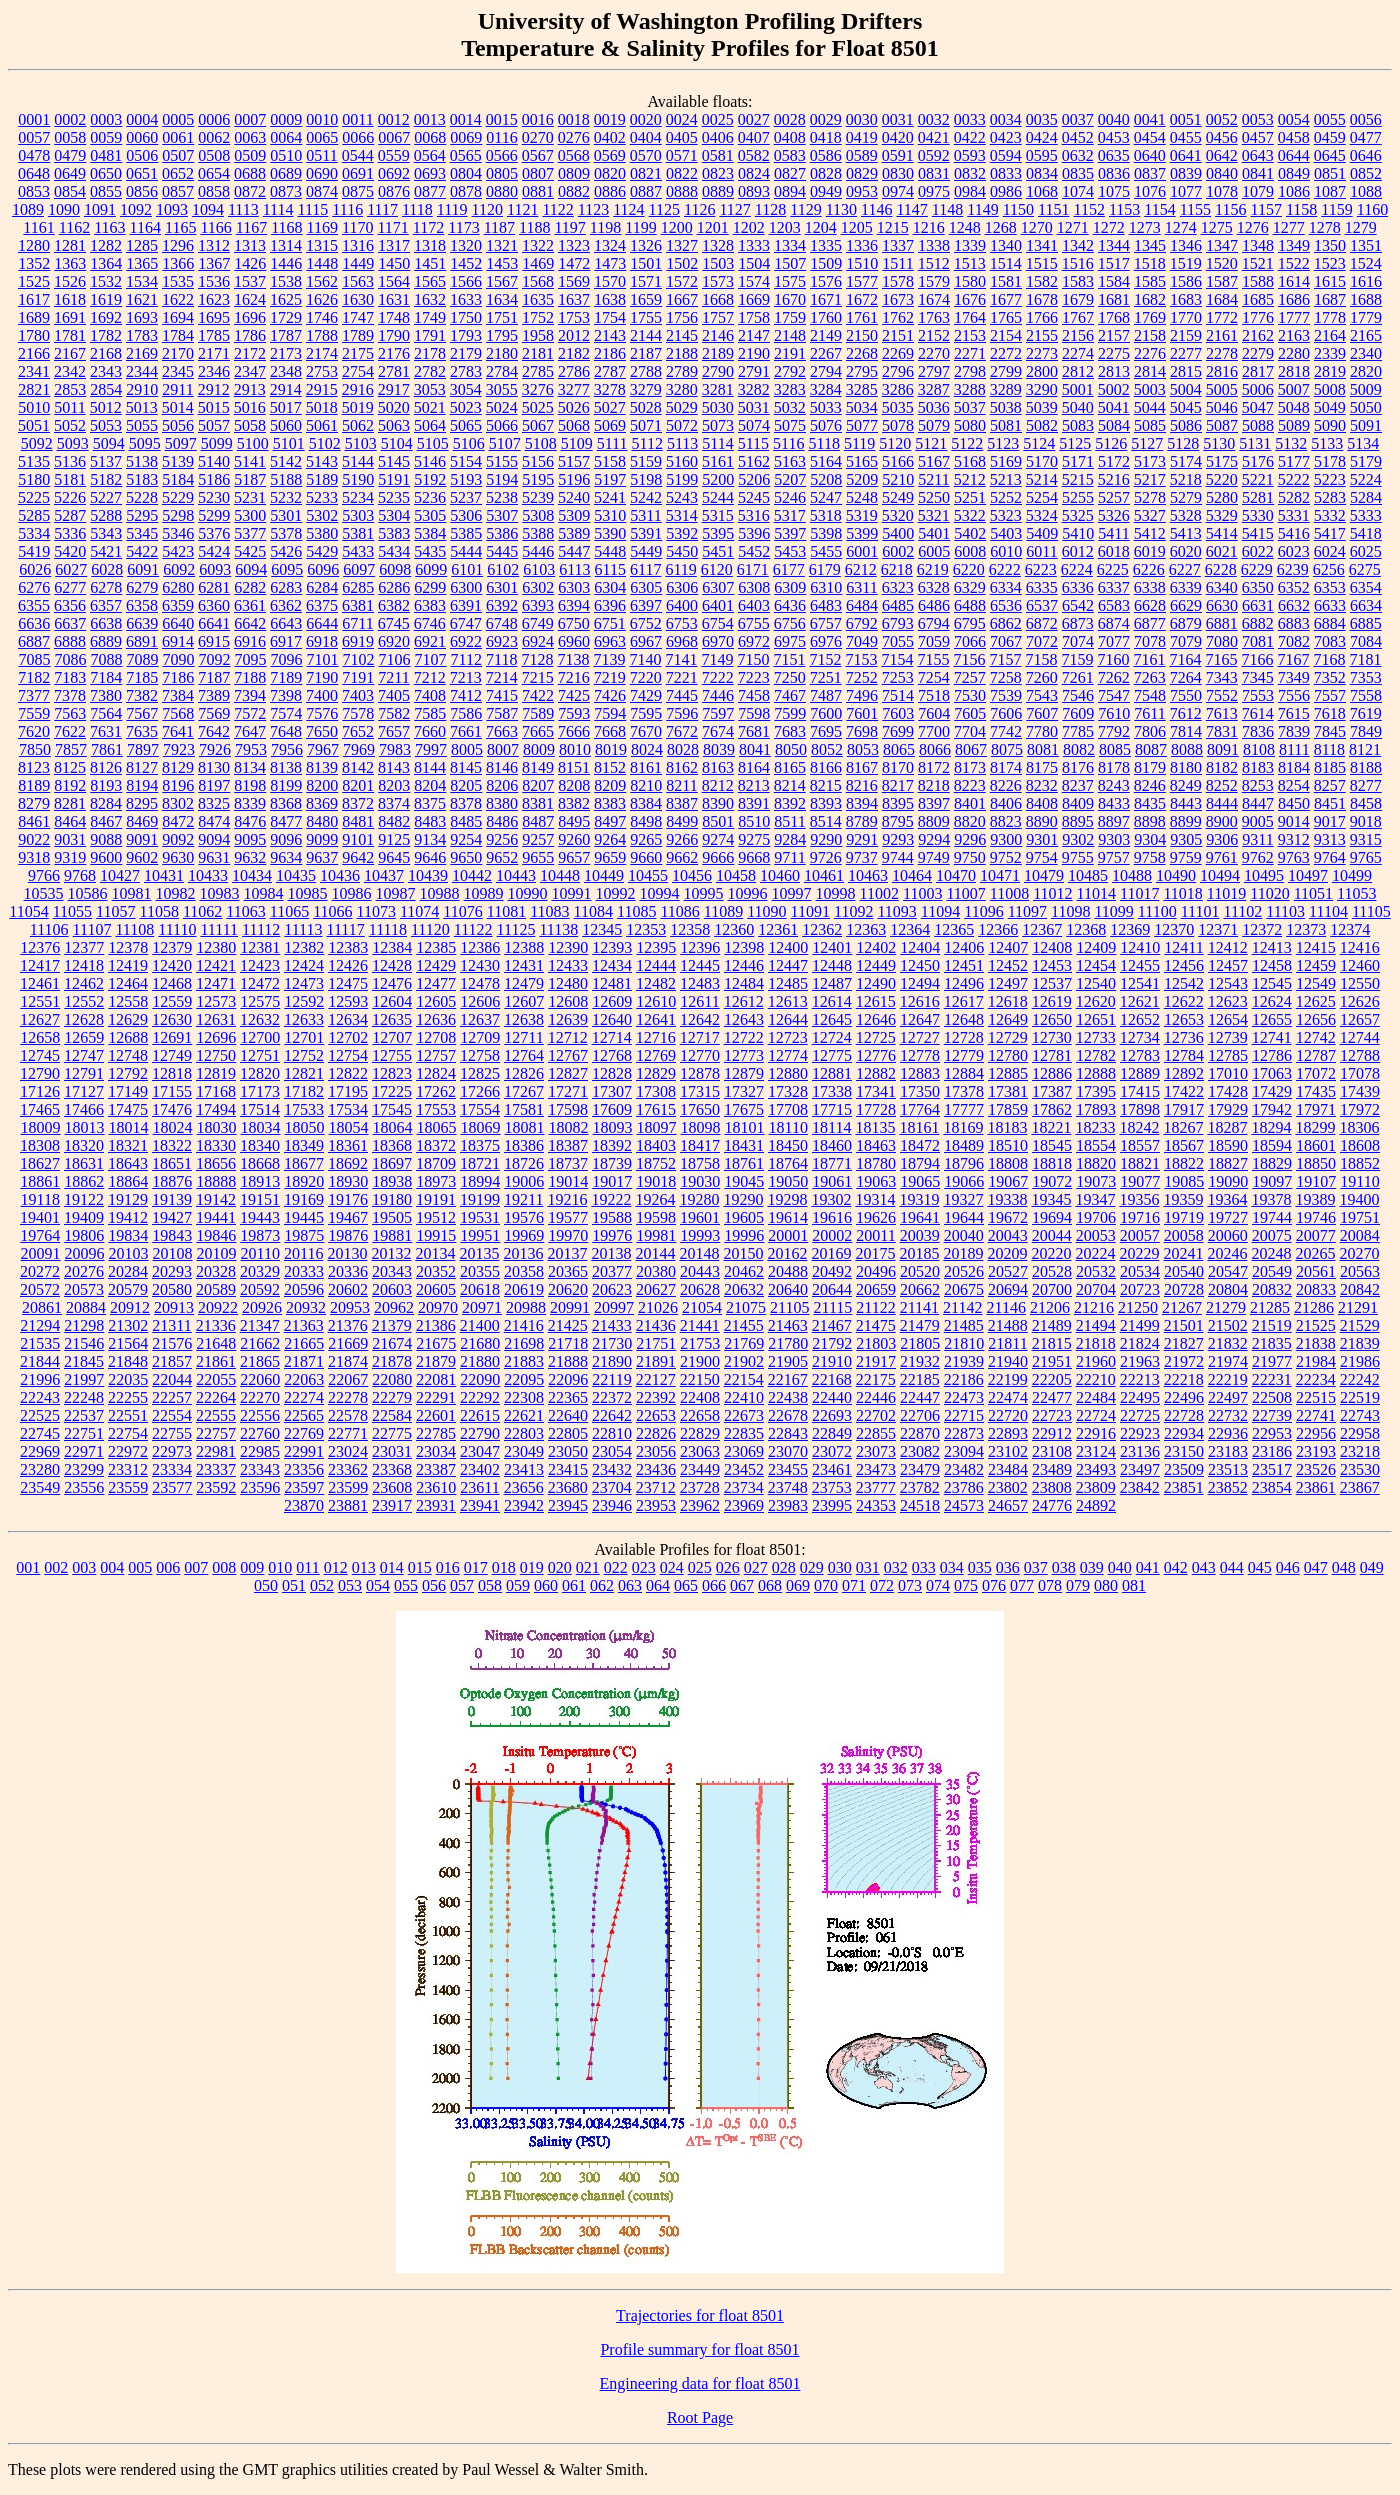 This screenshot has height=2495, width=1400. What do you see at coordinates (349, 1127) in the screenshot?
I see `18054` at bounding box center [349, 1127].